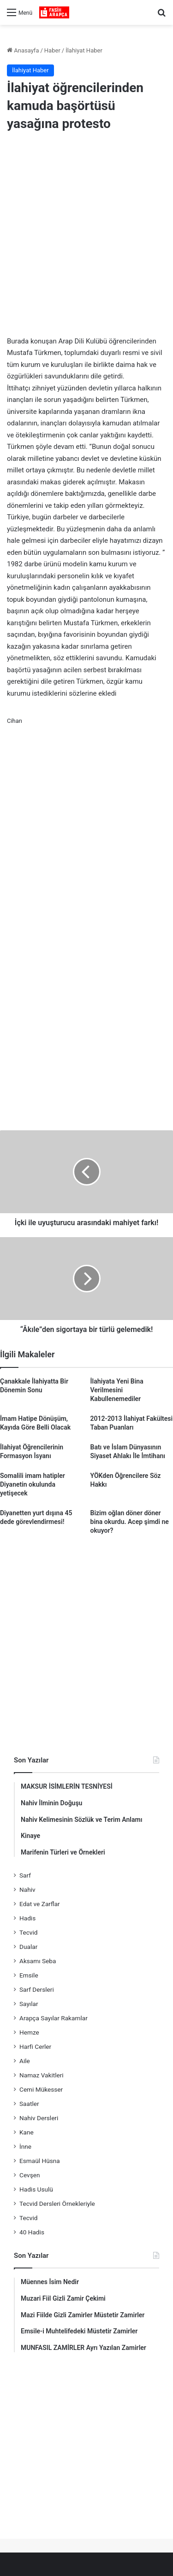 The width and height of the screenshot is (173, 2576). I want to click on Bizim oğlan döner döner bina okurdu. Acep şimdi ne okuyor?, so click(129, 1521).